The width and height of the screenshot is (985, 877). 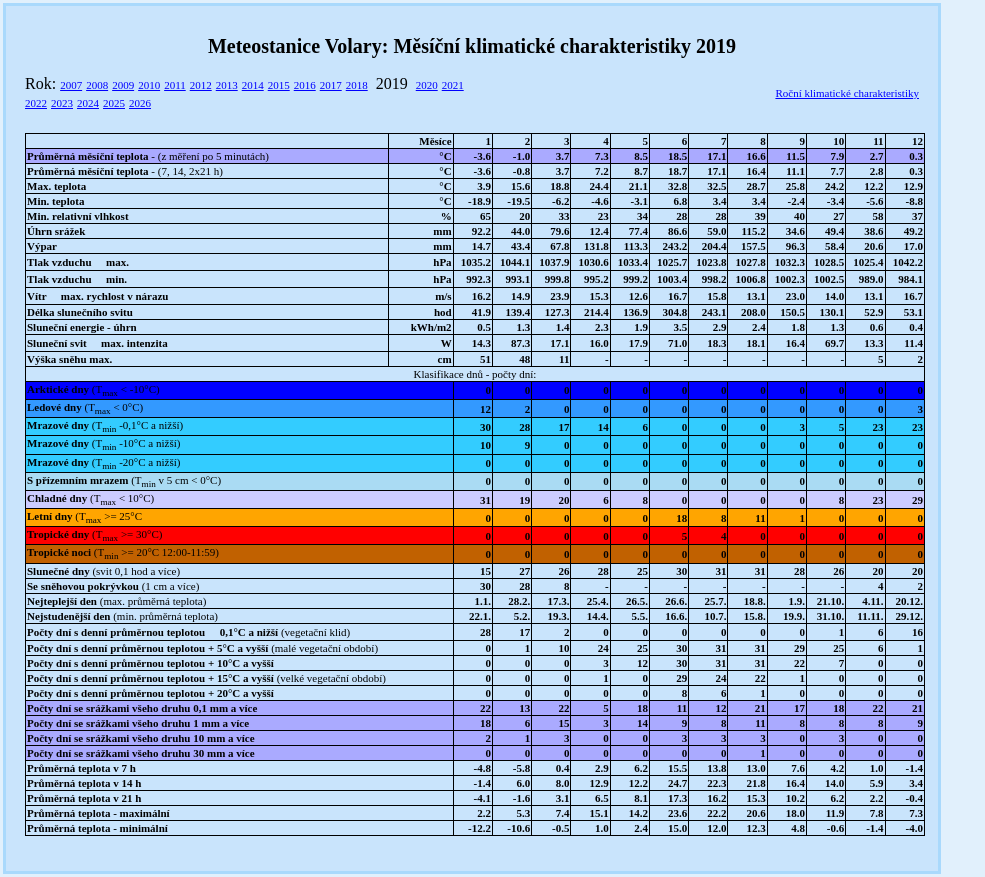 I want to click on 2025, so click(x=114, y=103).